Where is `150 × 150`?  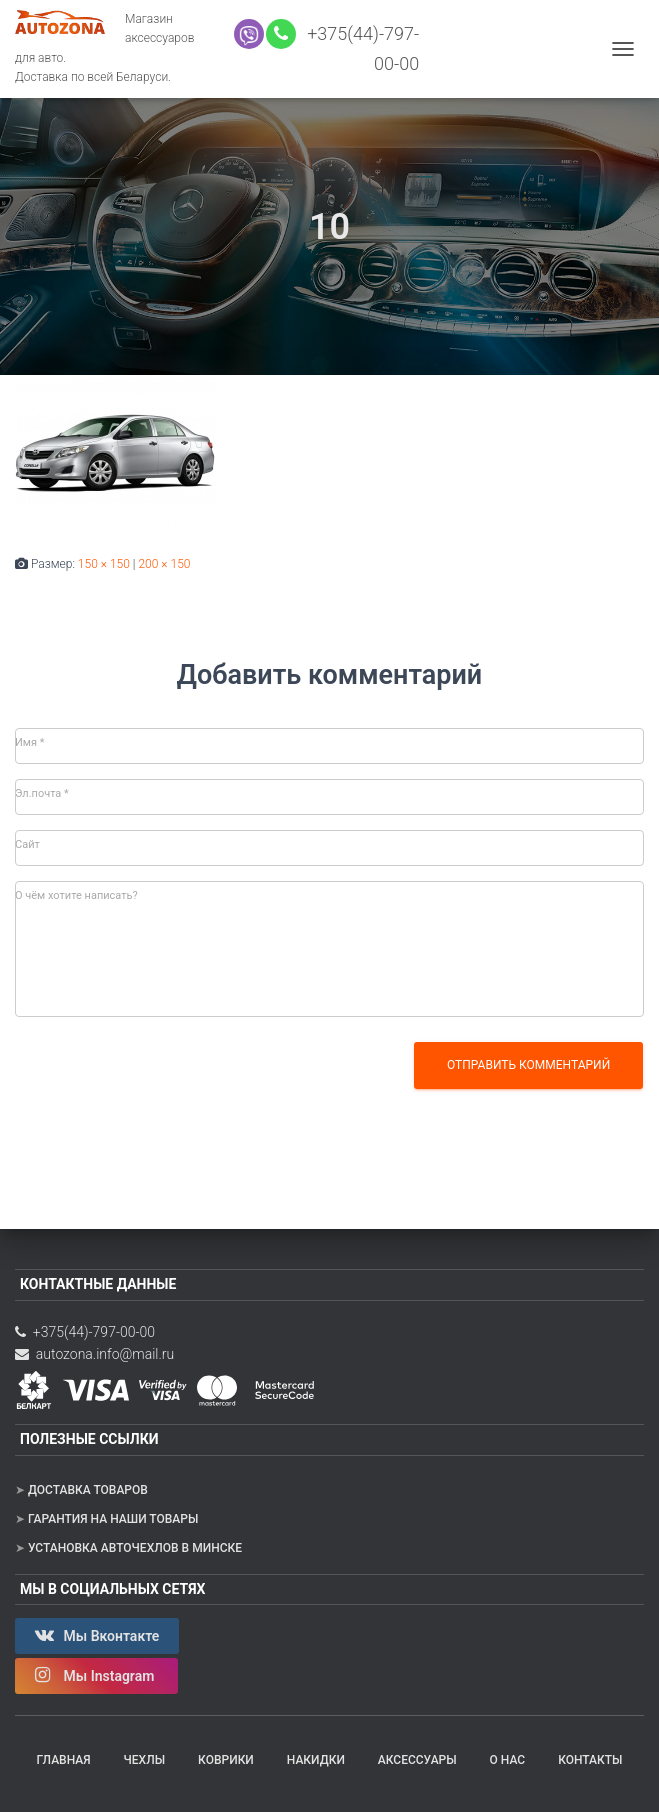
150 × 150 is located at coordinates (104, 564).